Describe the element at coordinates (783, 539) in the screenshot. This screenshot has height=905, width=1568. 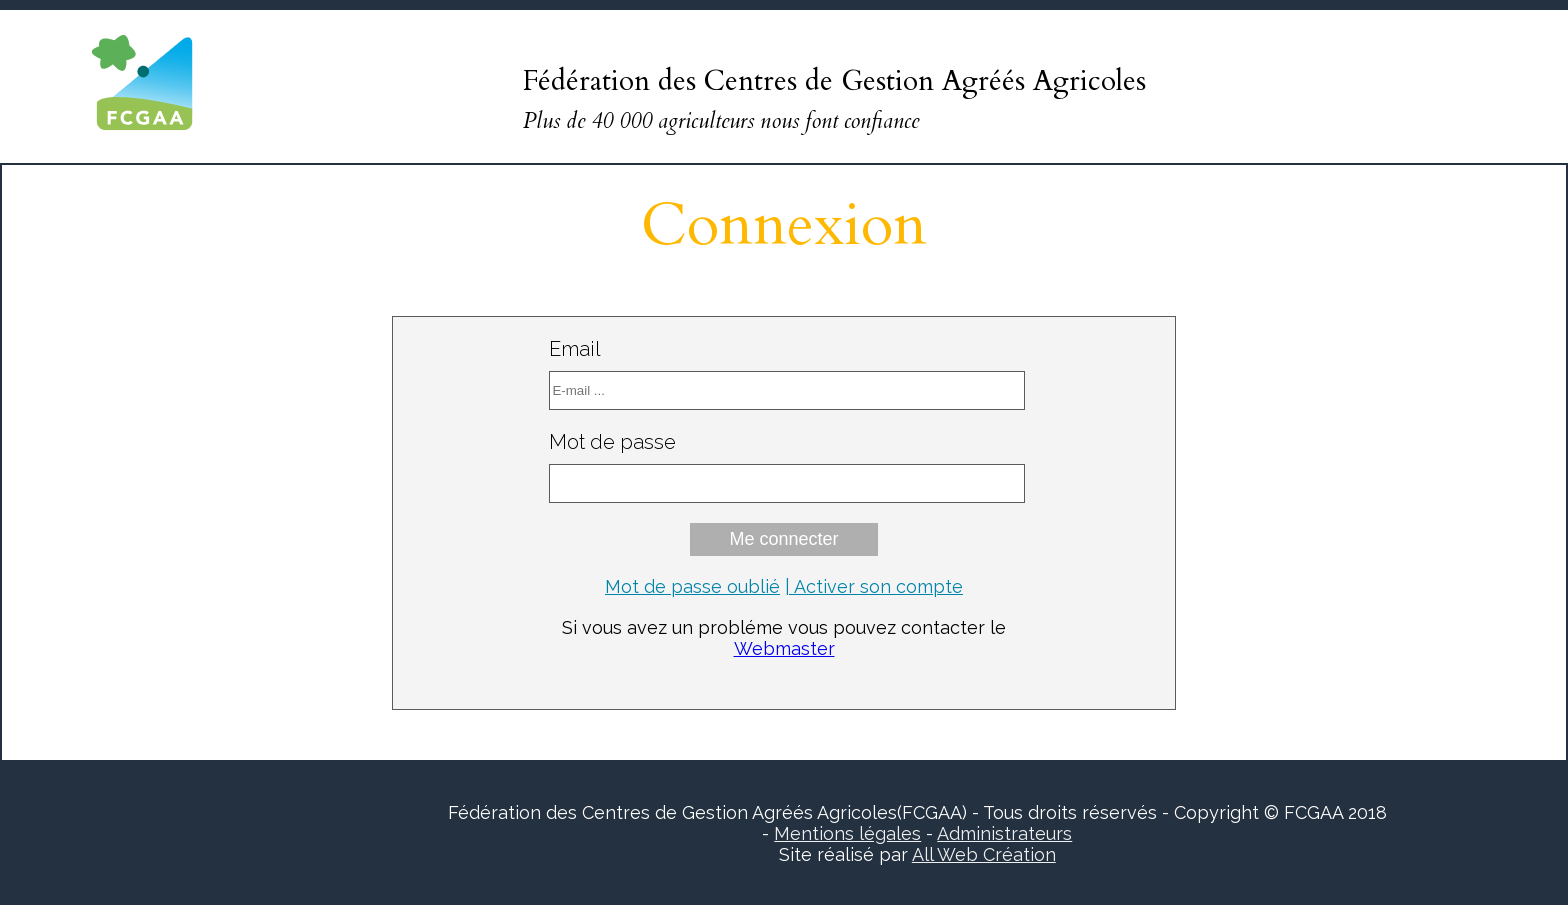
I see `Me connecter` at that location.